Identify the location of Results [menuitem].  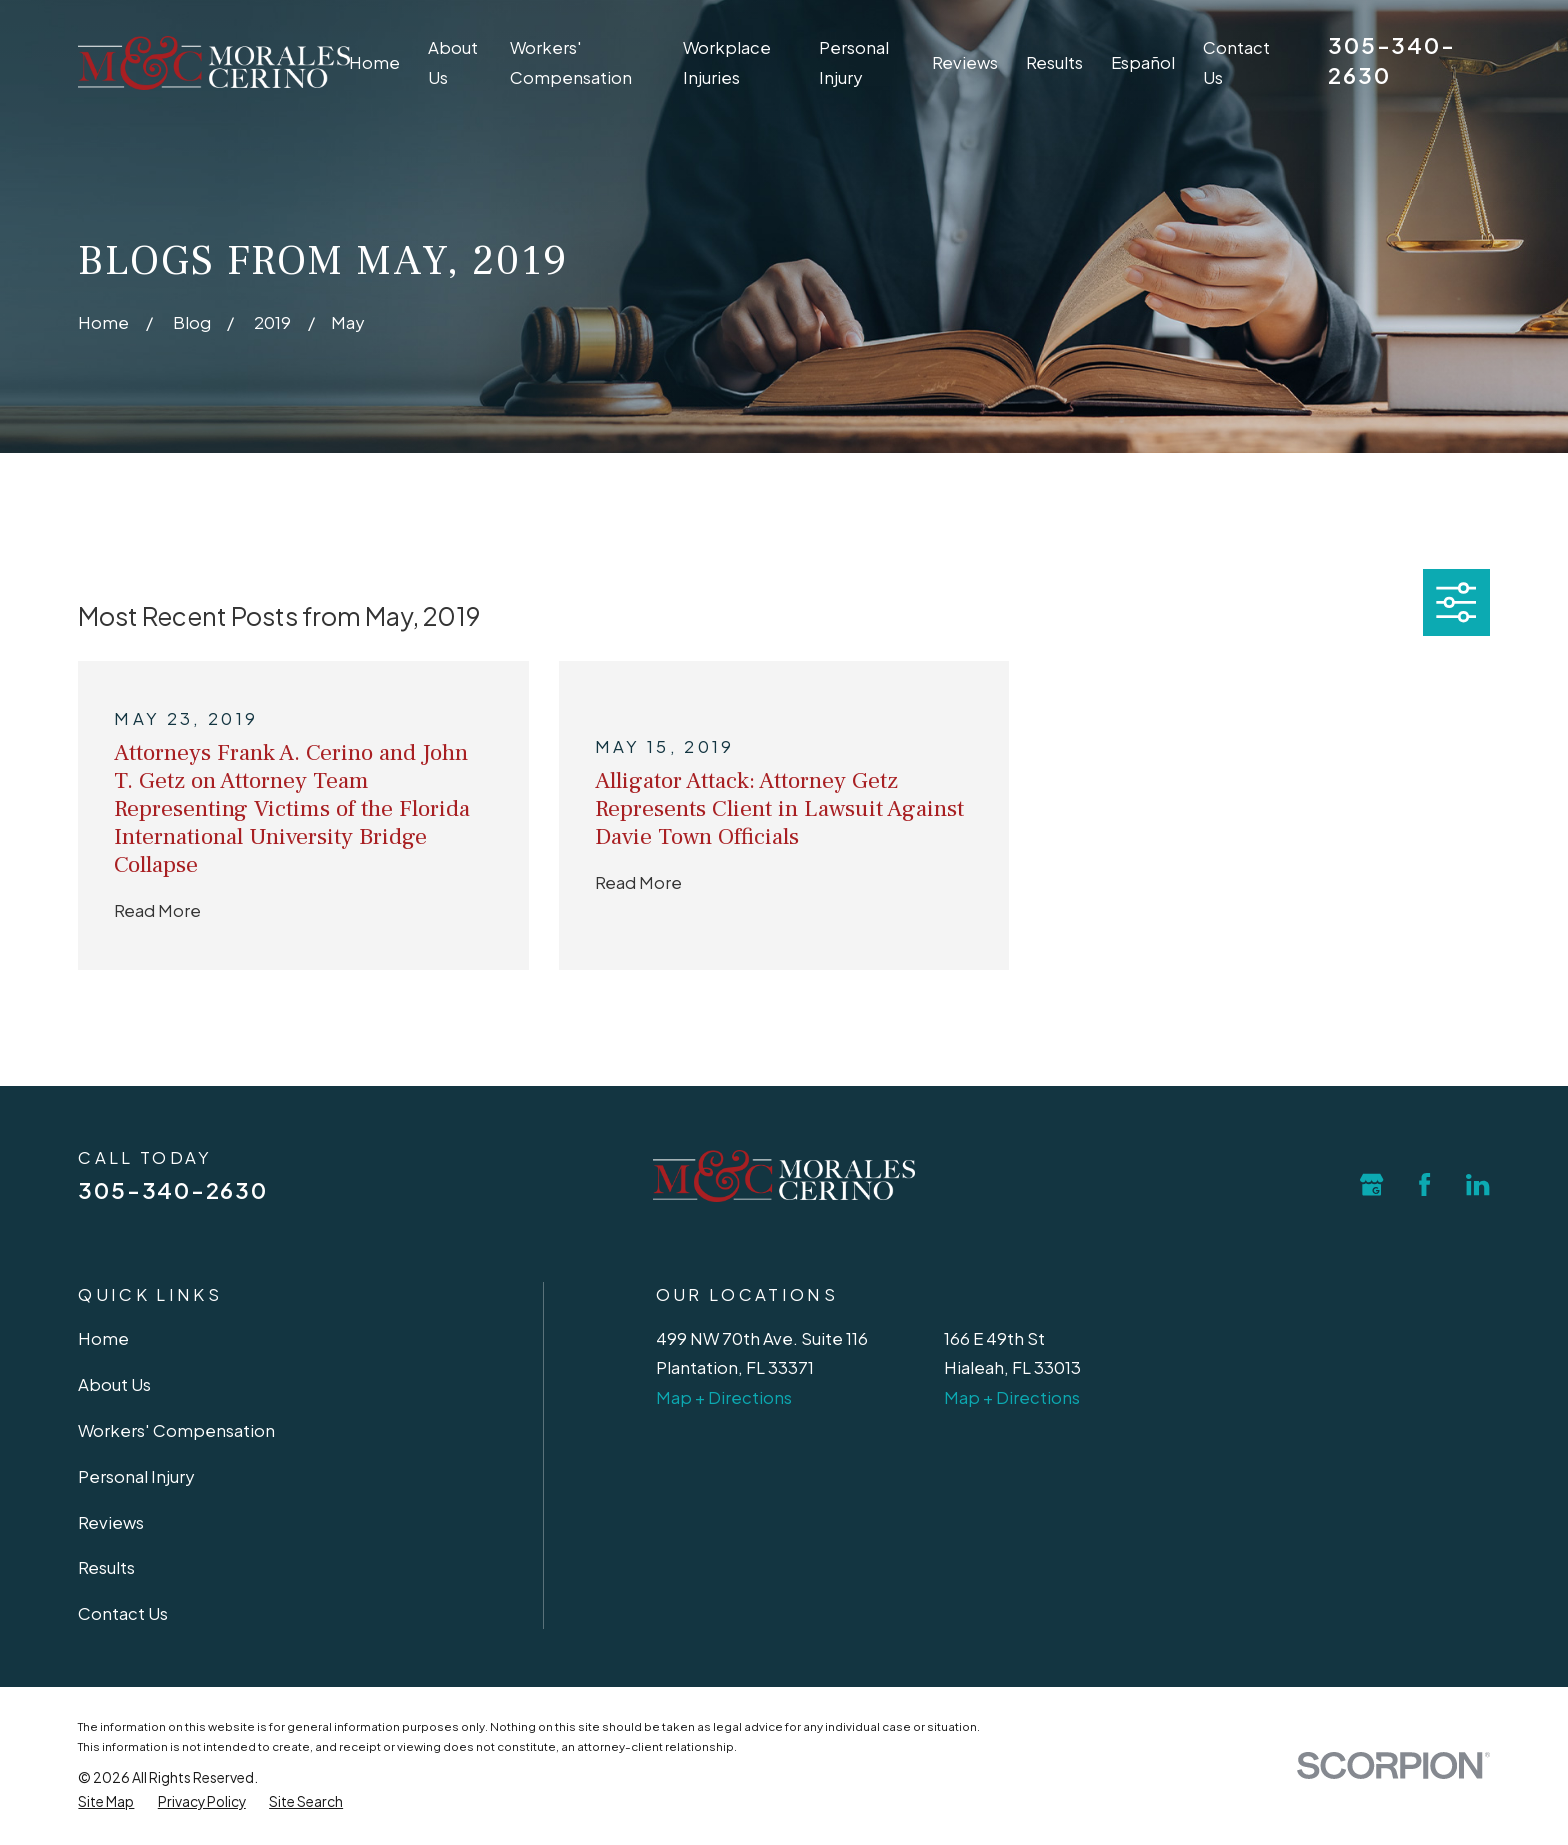
(1054, 62).